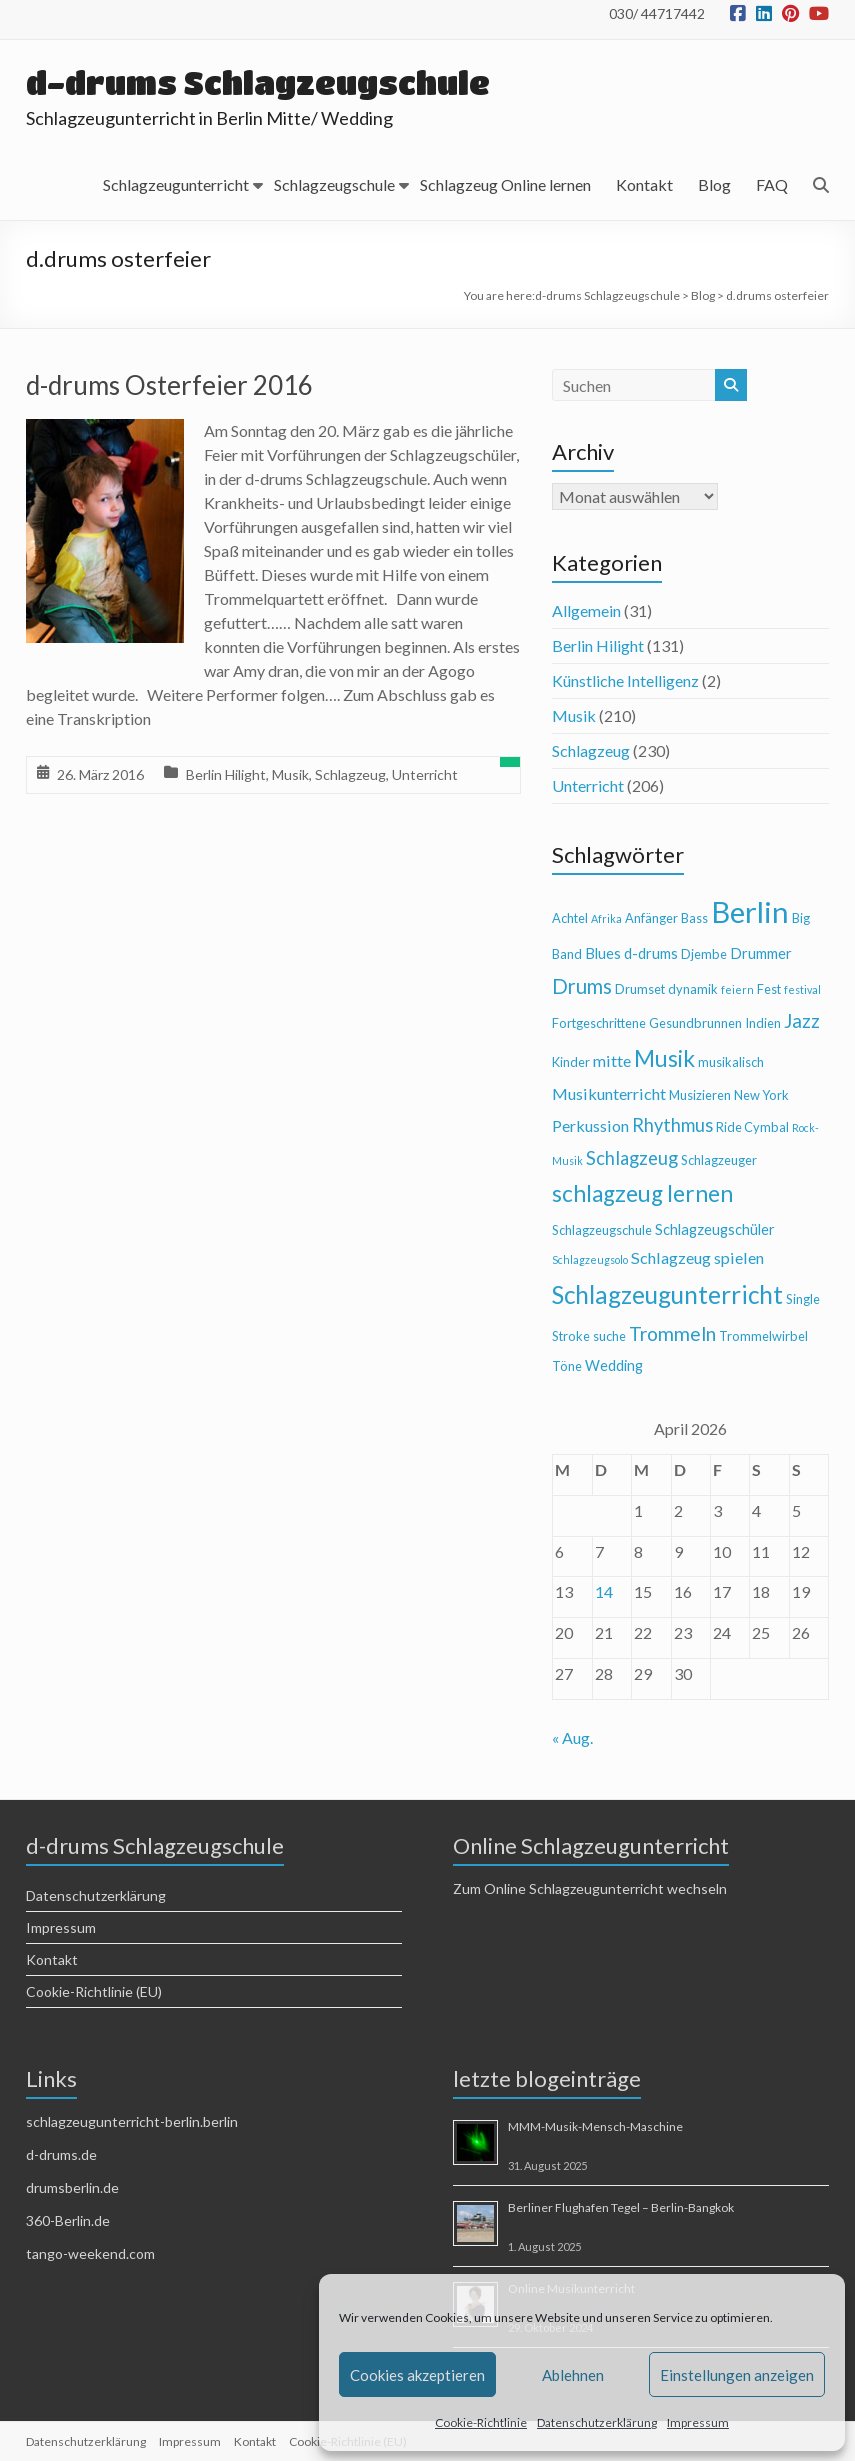  What do you see at coordinates (481, 2422) in the screenshot?
I see `Cookie-Richtlinie` at bounding box center [481, 2422].